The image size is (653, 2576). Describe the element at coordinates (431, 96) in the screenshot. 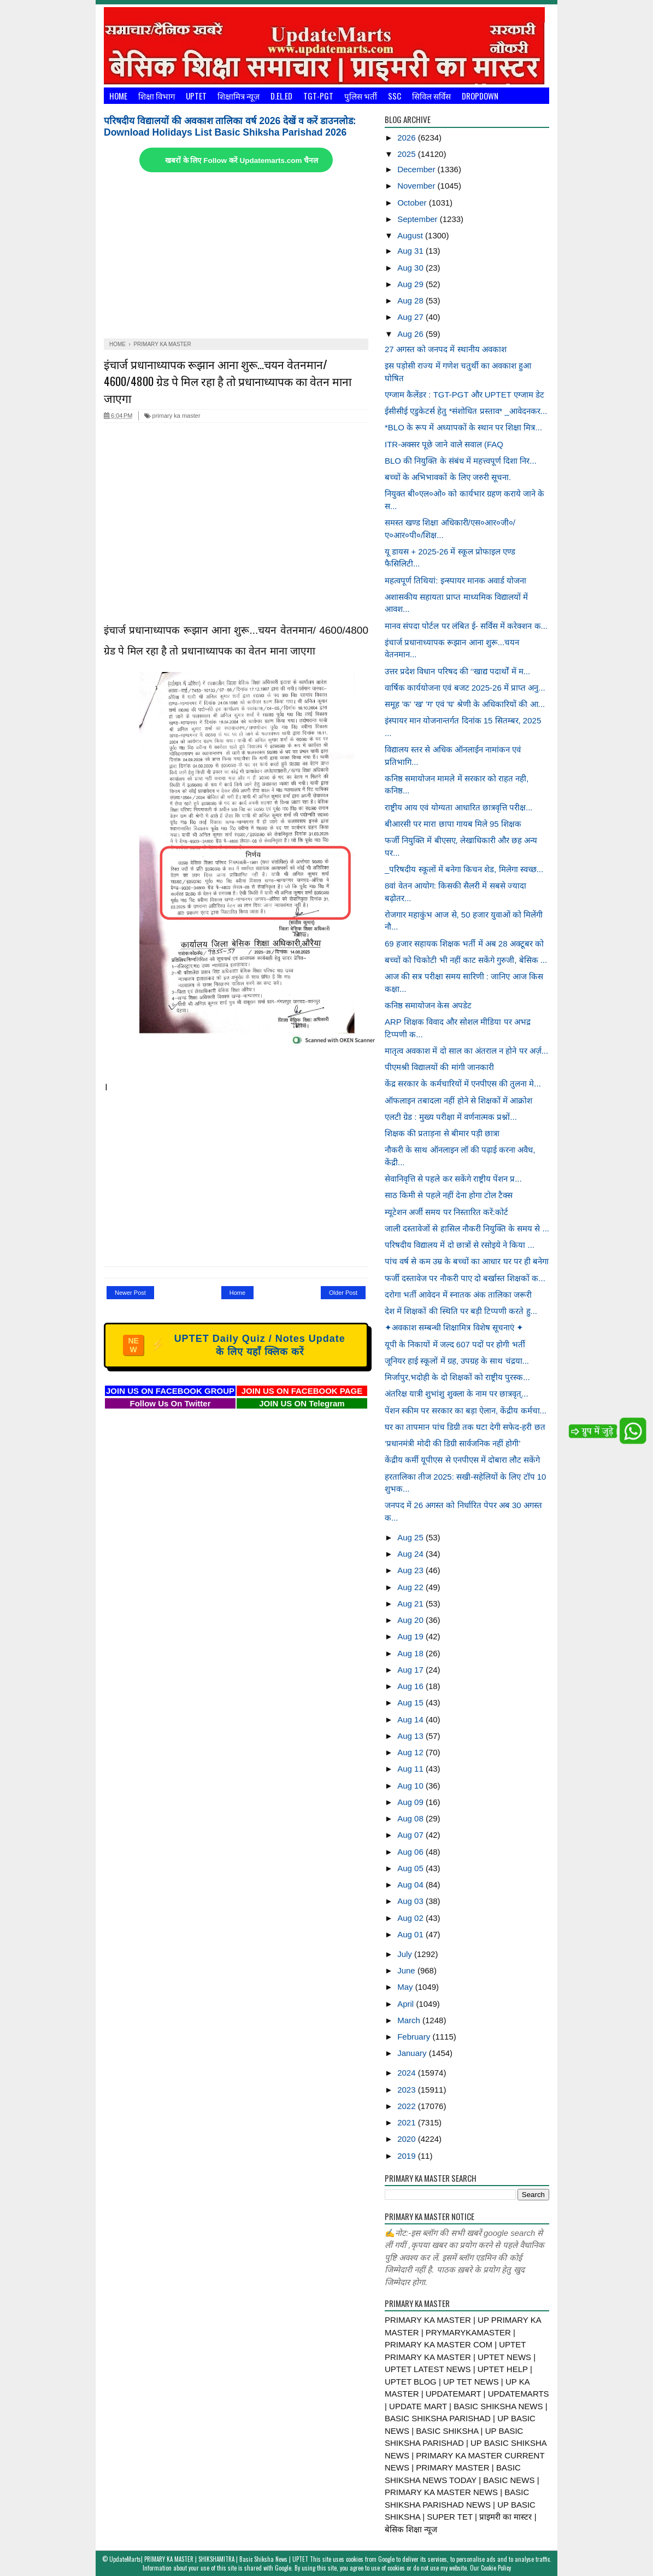

I see `सिविल सर्विस` at that location.